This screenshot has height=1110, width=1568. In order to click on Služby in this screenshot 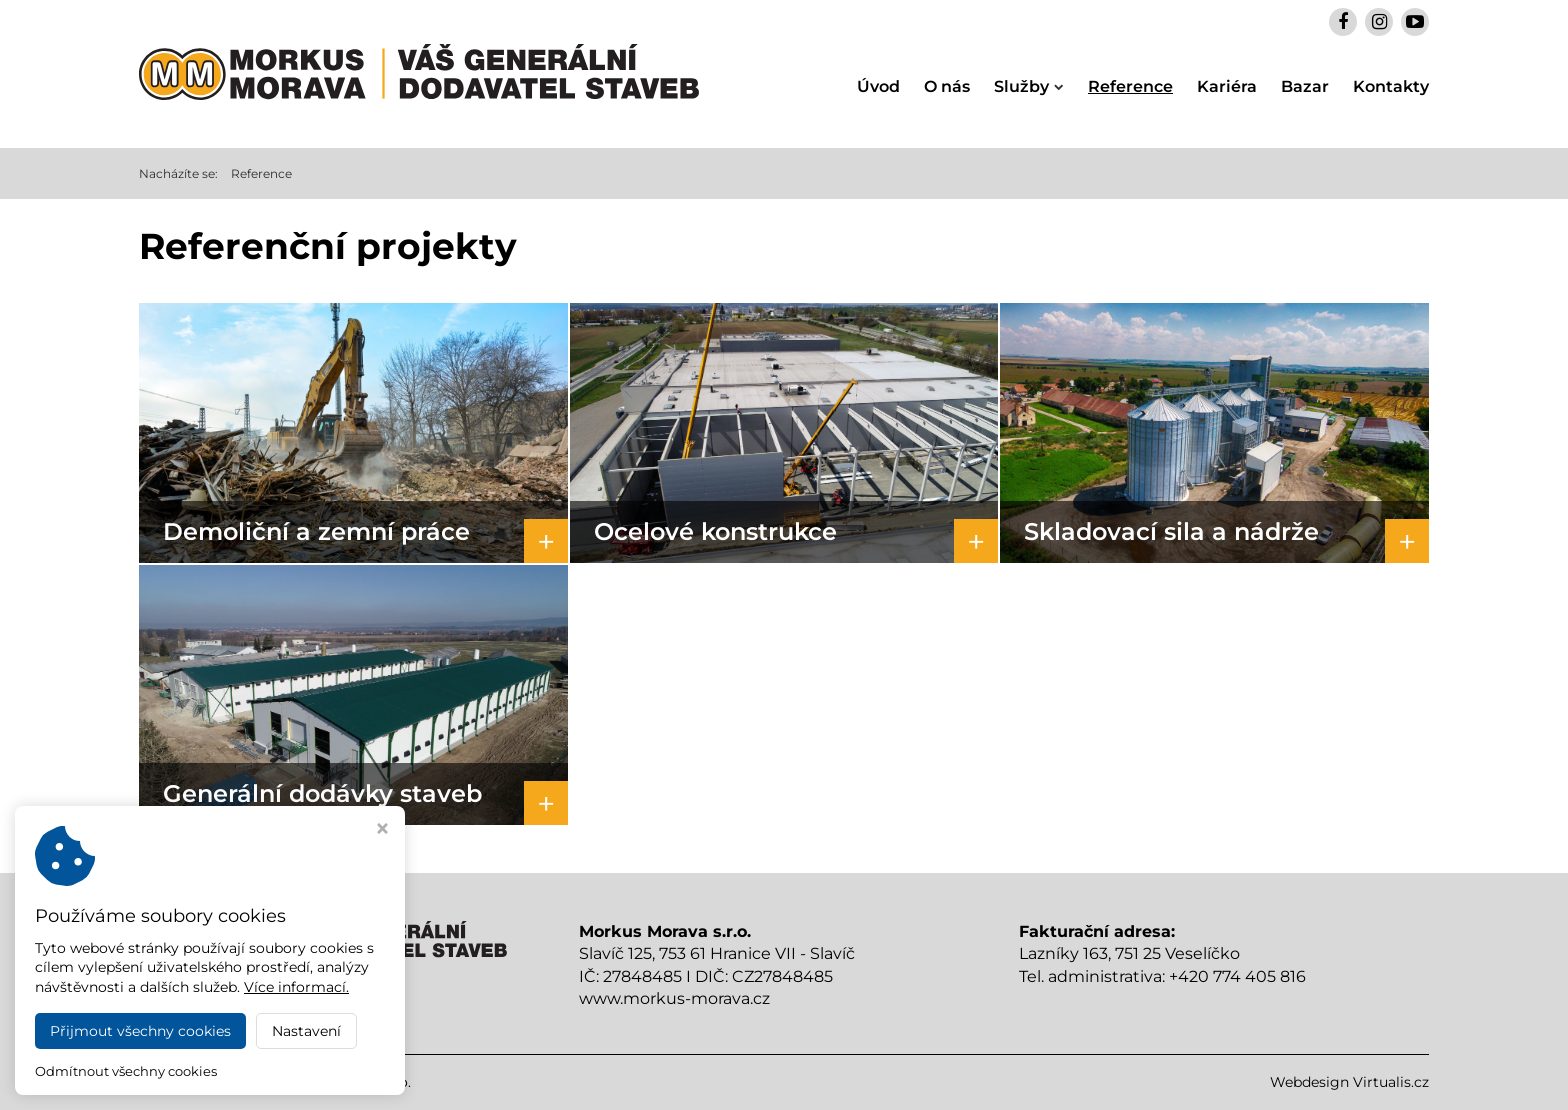, I will do `click(1029, 86)`.